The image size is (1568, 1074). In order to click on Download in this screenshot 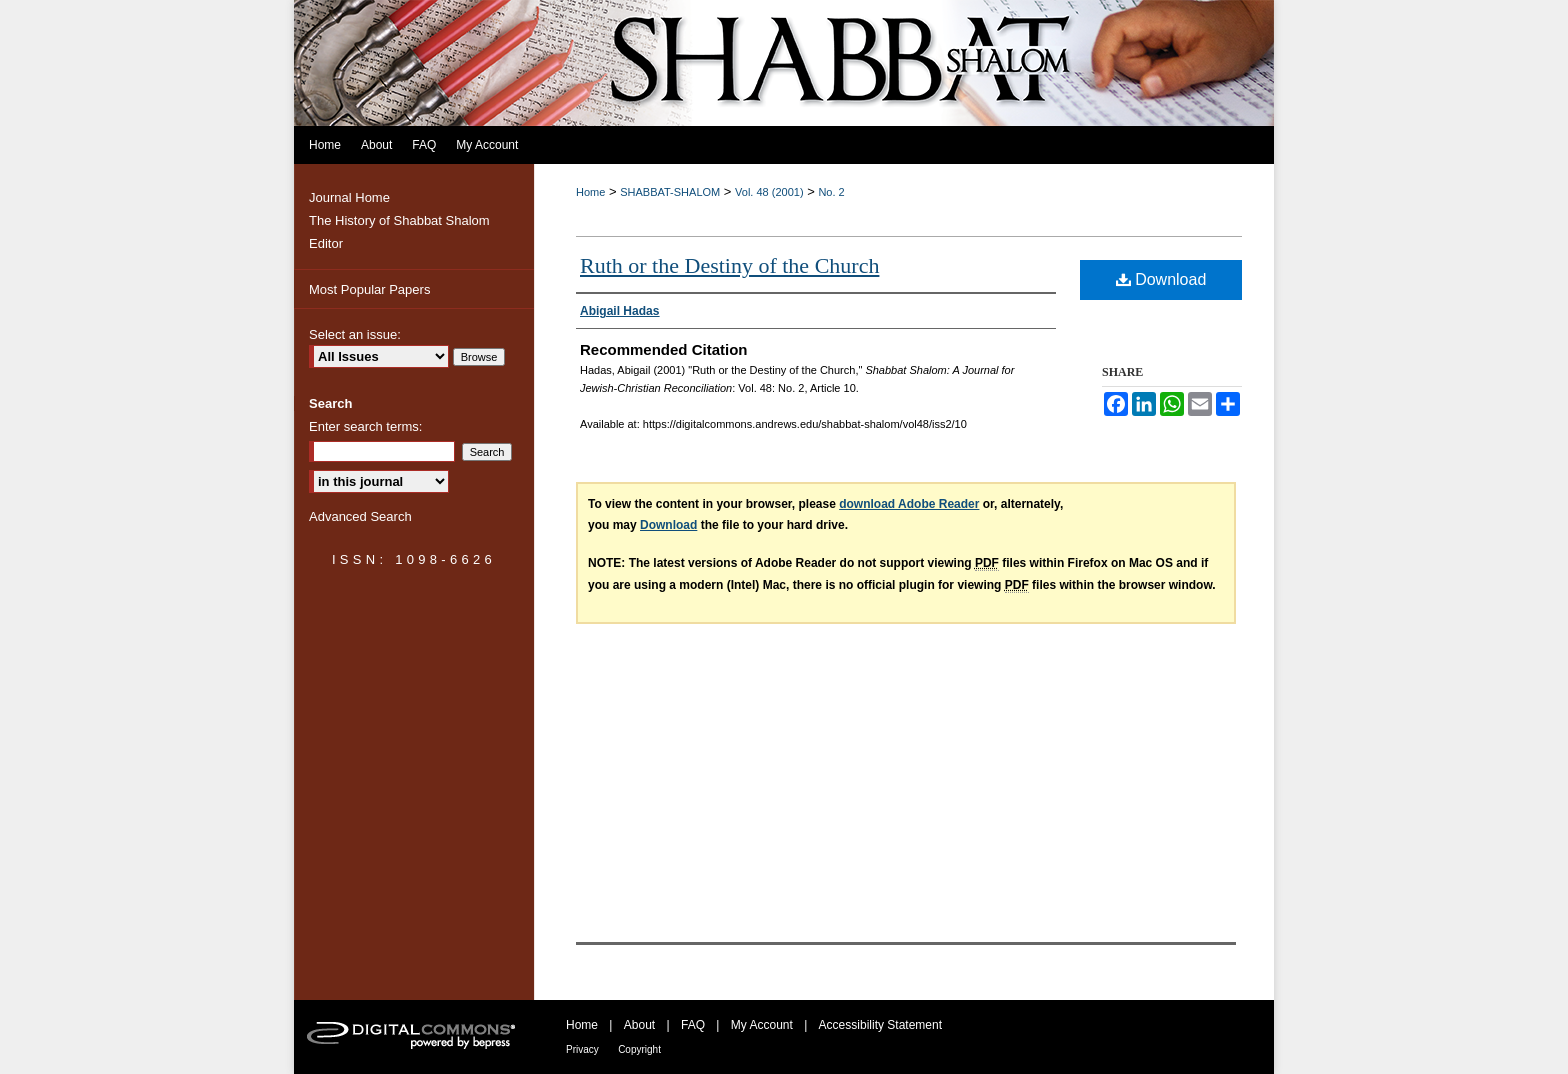, I will do `click(1161, 279)`.